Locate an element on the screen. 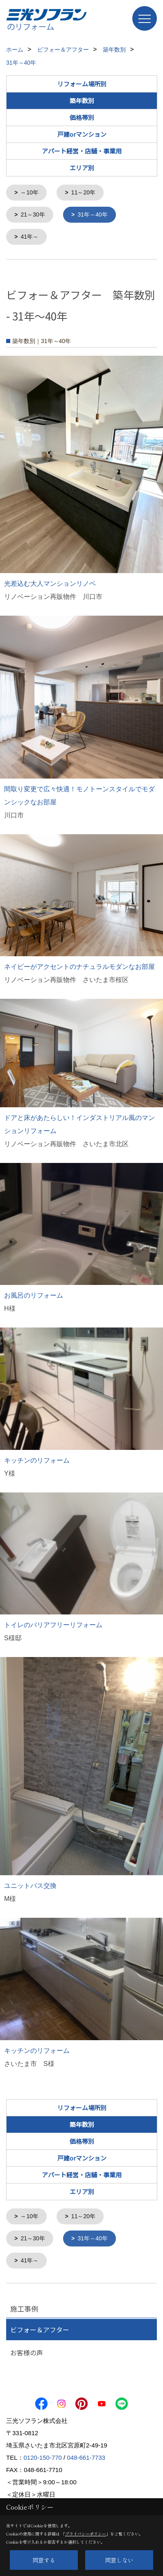 Image resolution: width=163 pixels, height=2576 pixels. 0120-150-770 is located at coordinates (43, 2455).